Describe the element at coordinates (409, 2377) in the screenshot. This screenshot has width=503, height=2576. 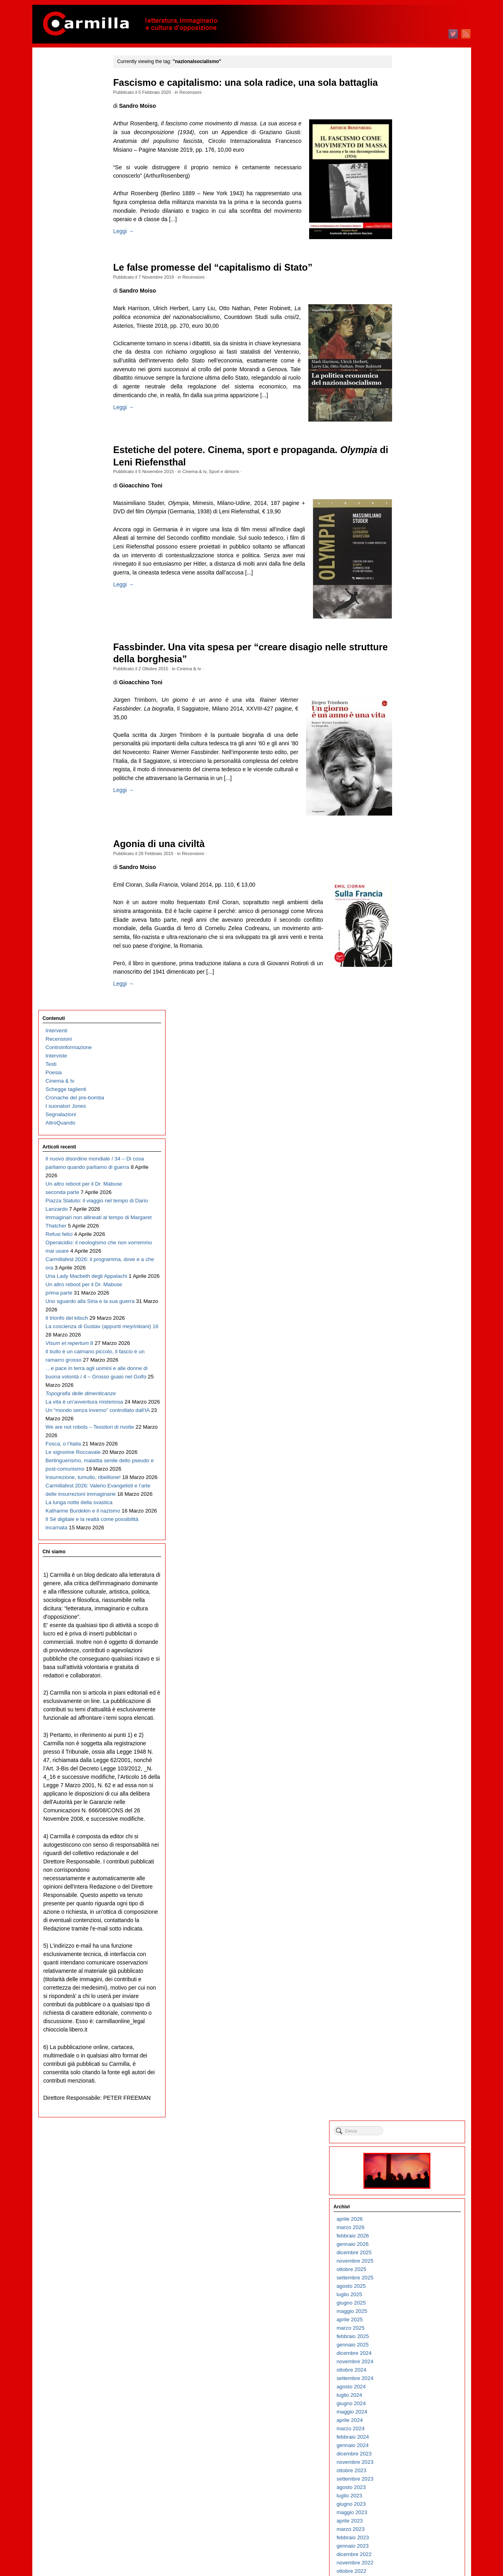
I see `marzo 2004` at that location.